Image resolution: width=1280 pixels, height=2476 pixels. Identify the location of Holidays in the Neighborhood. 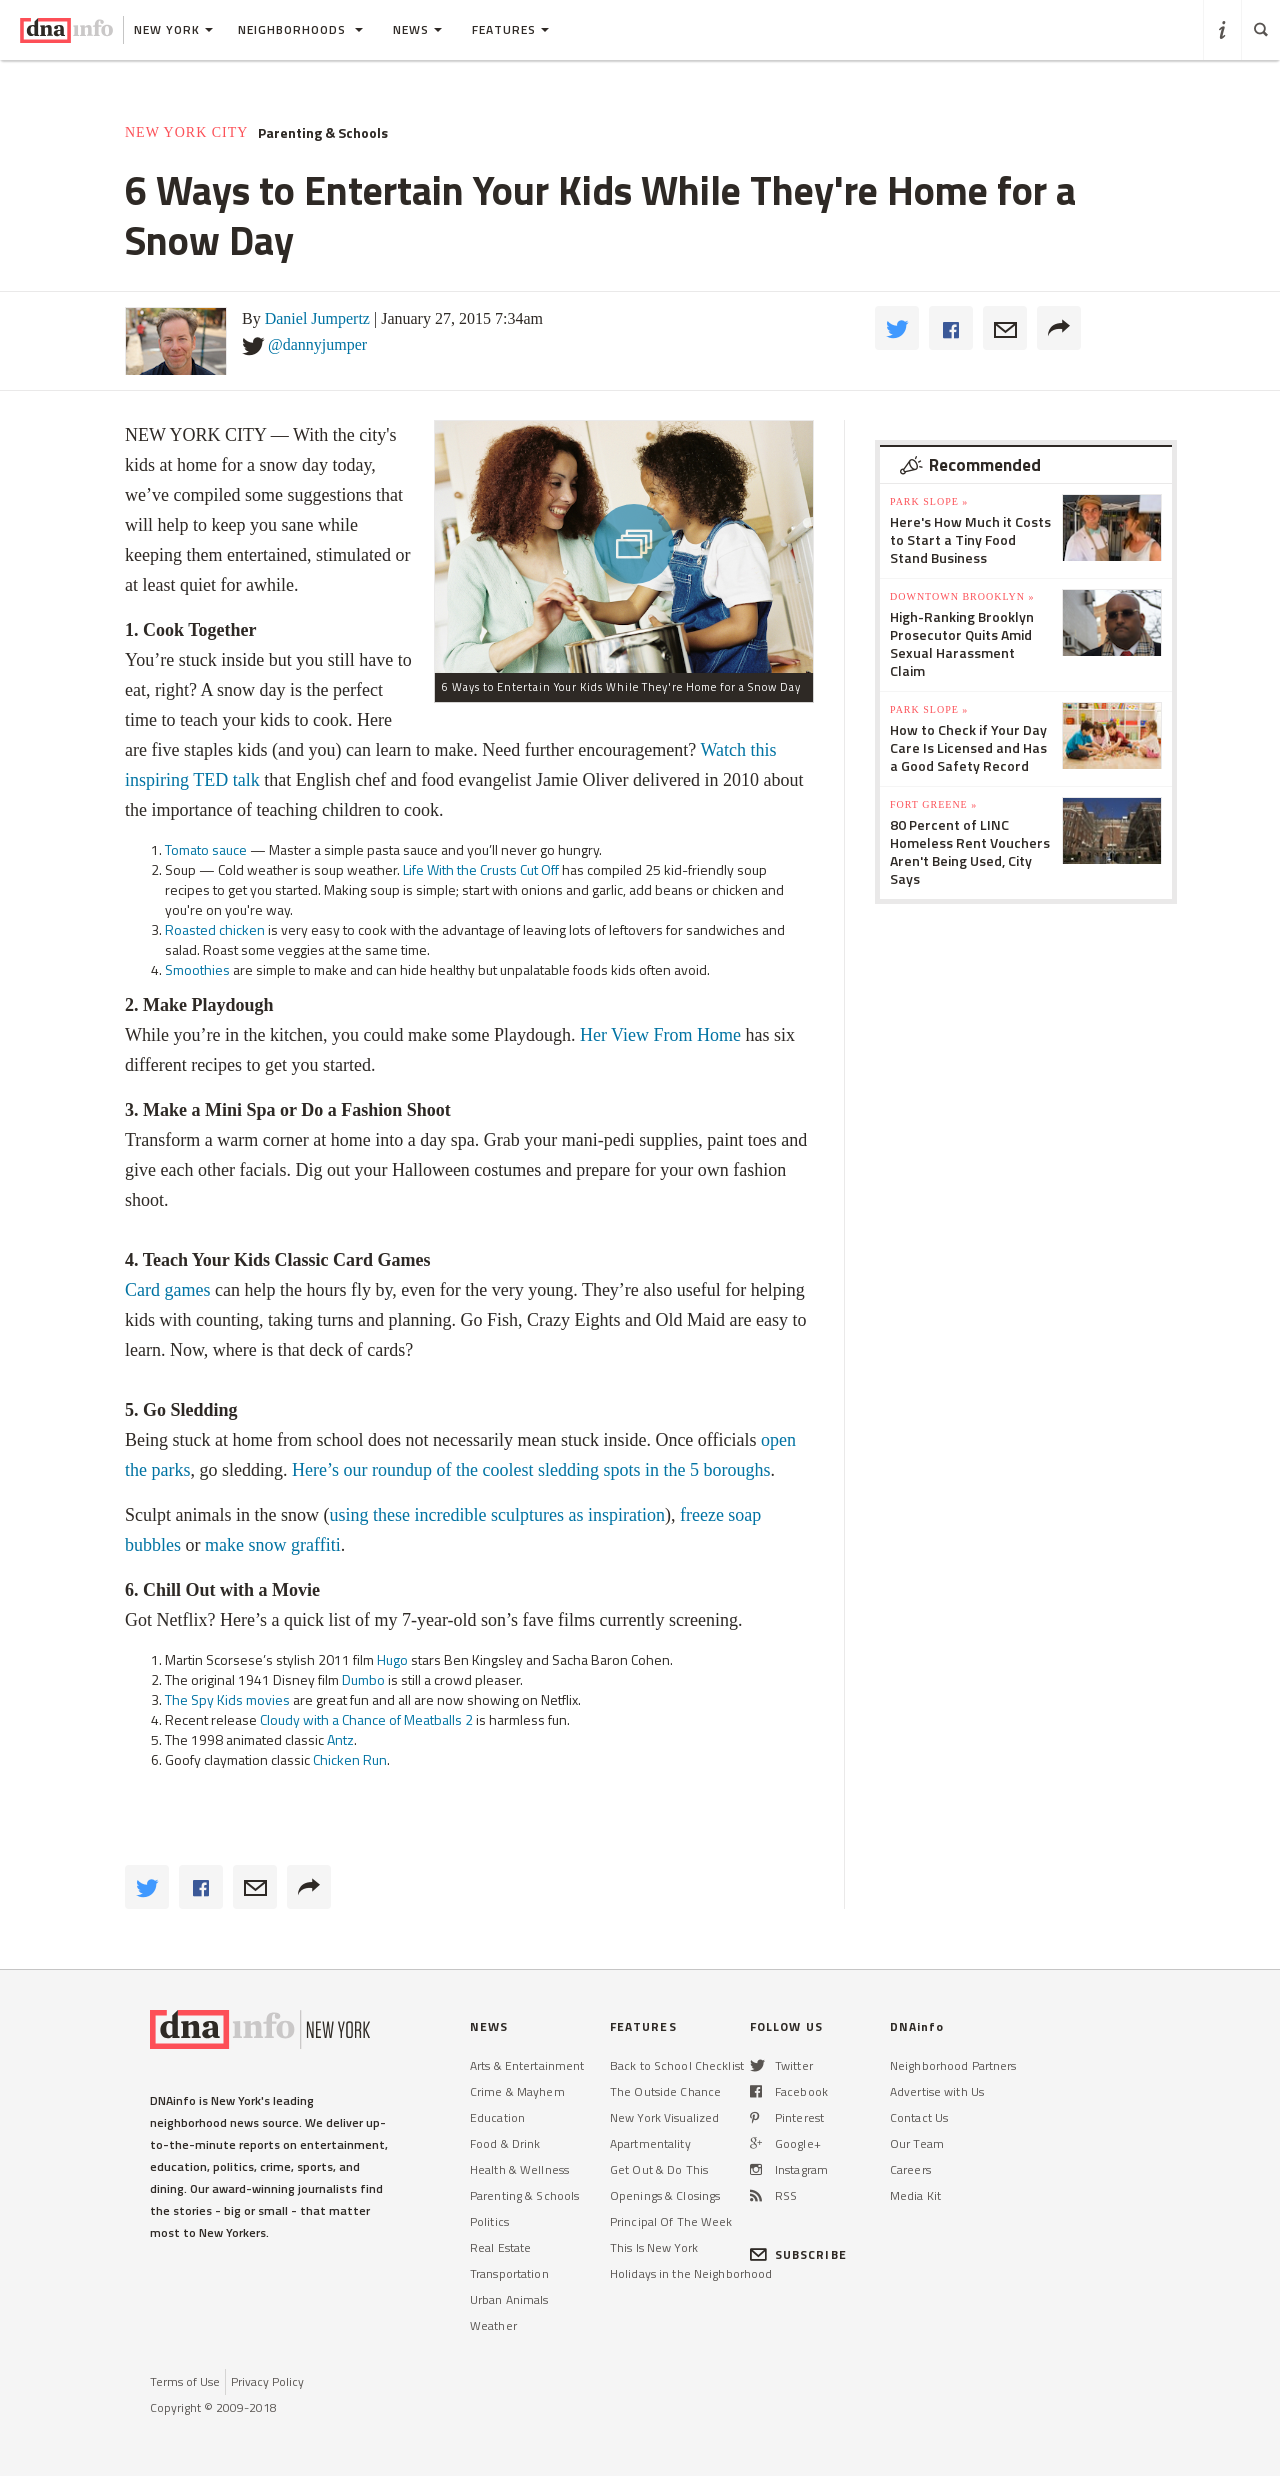
(691, 2273).